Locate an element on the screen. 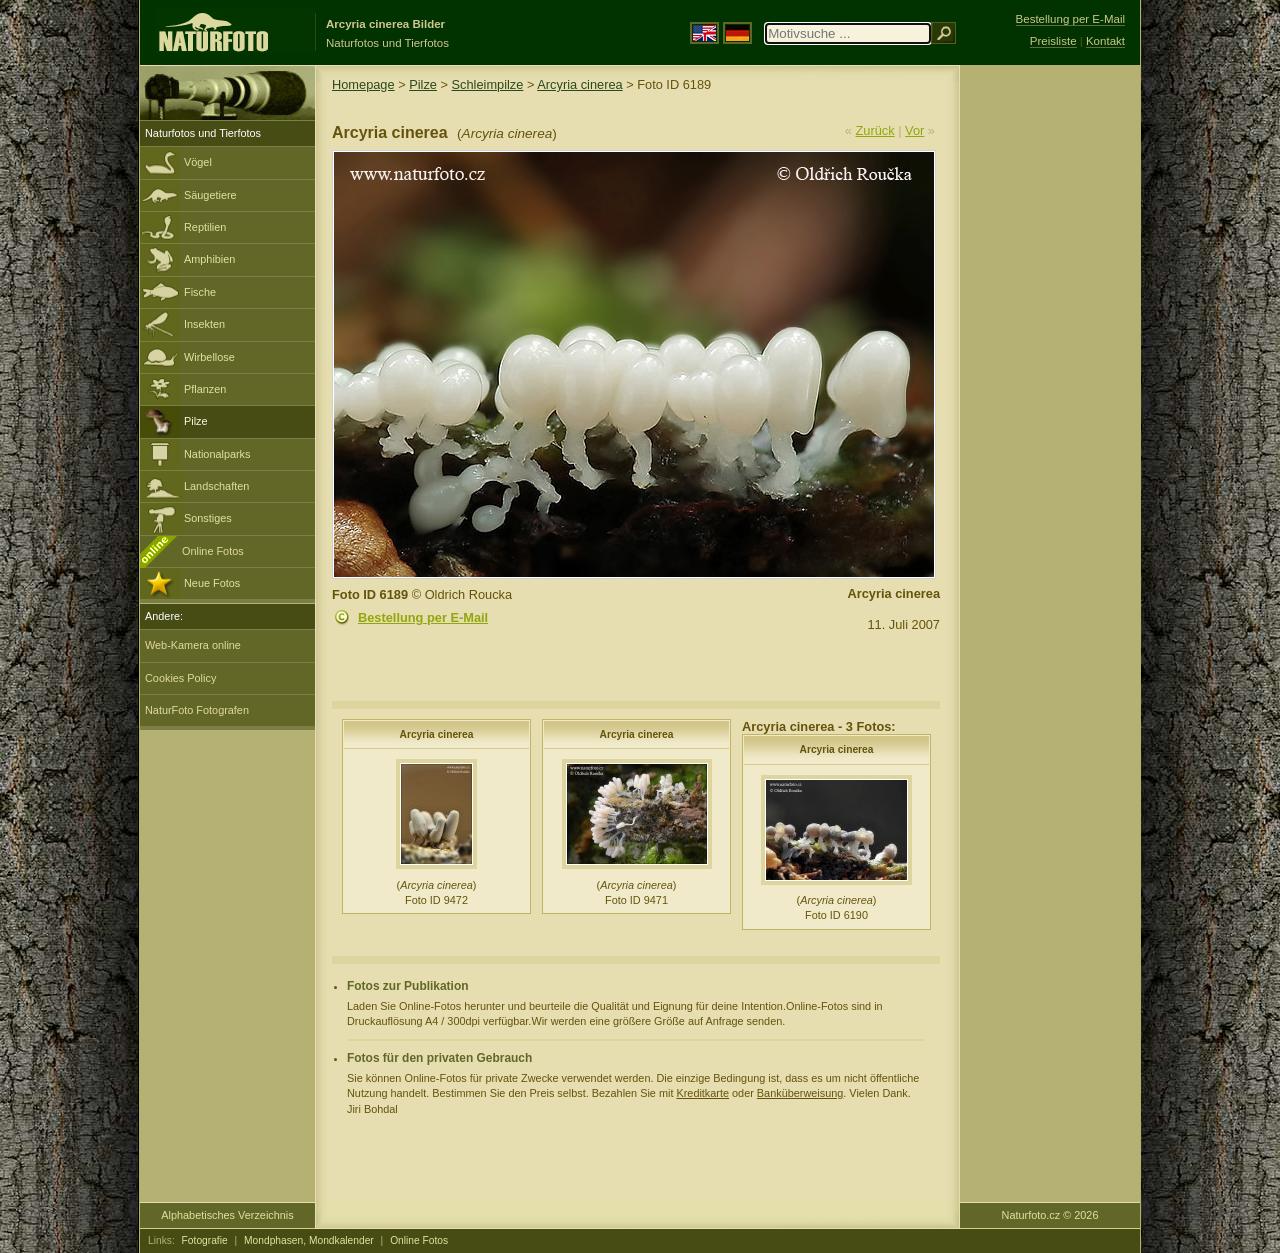  Homepage is located at coordinates (363, 84).